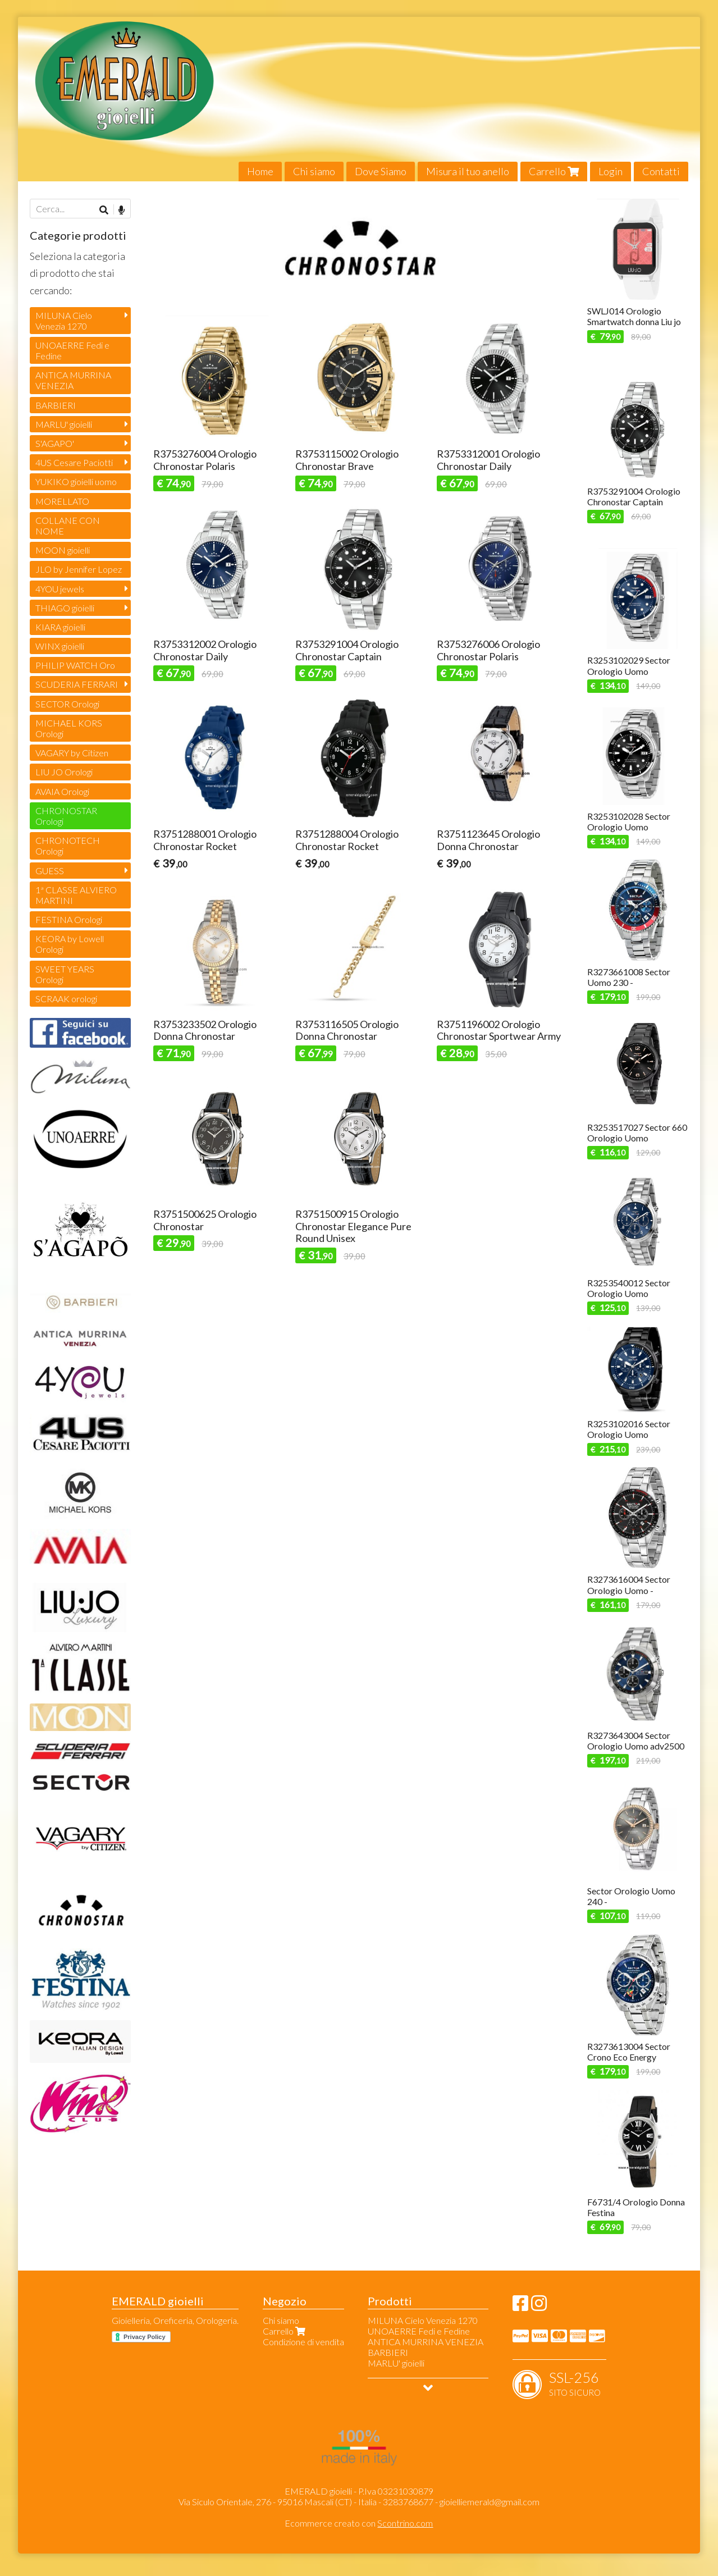 The image size is (718, 2576). I want to click on gioielliemerald@gmail.com, so click(489, 2501).